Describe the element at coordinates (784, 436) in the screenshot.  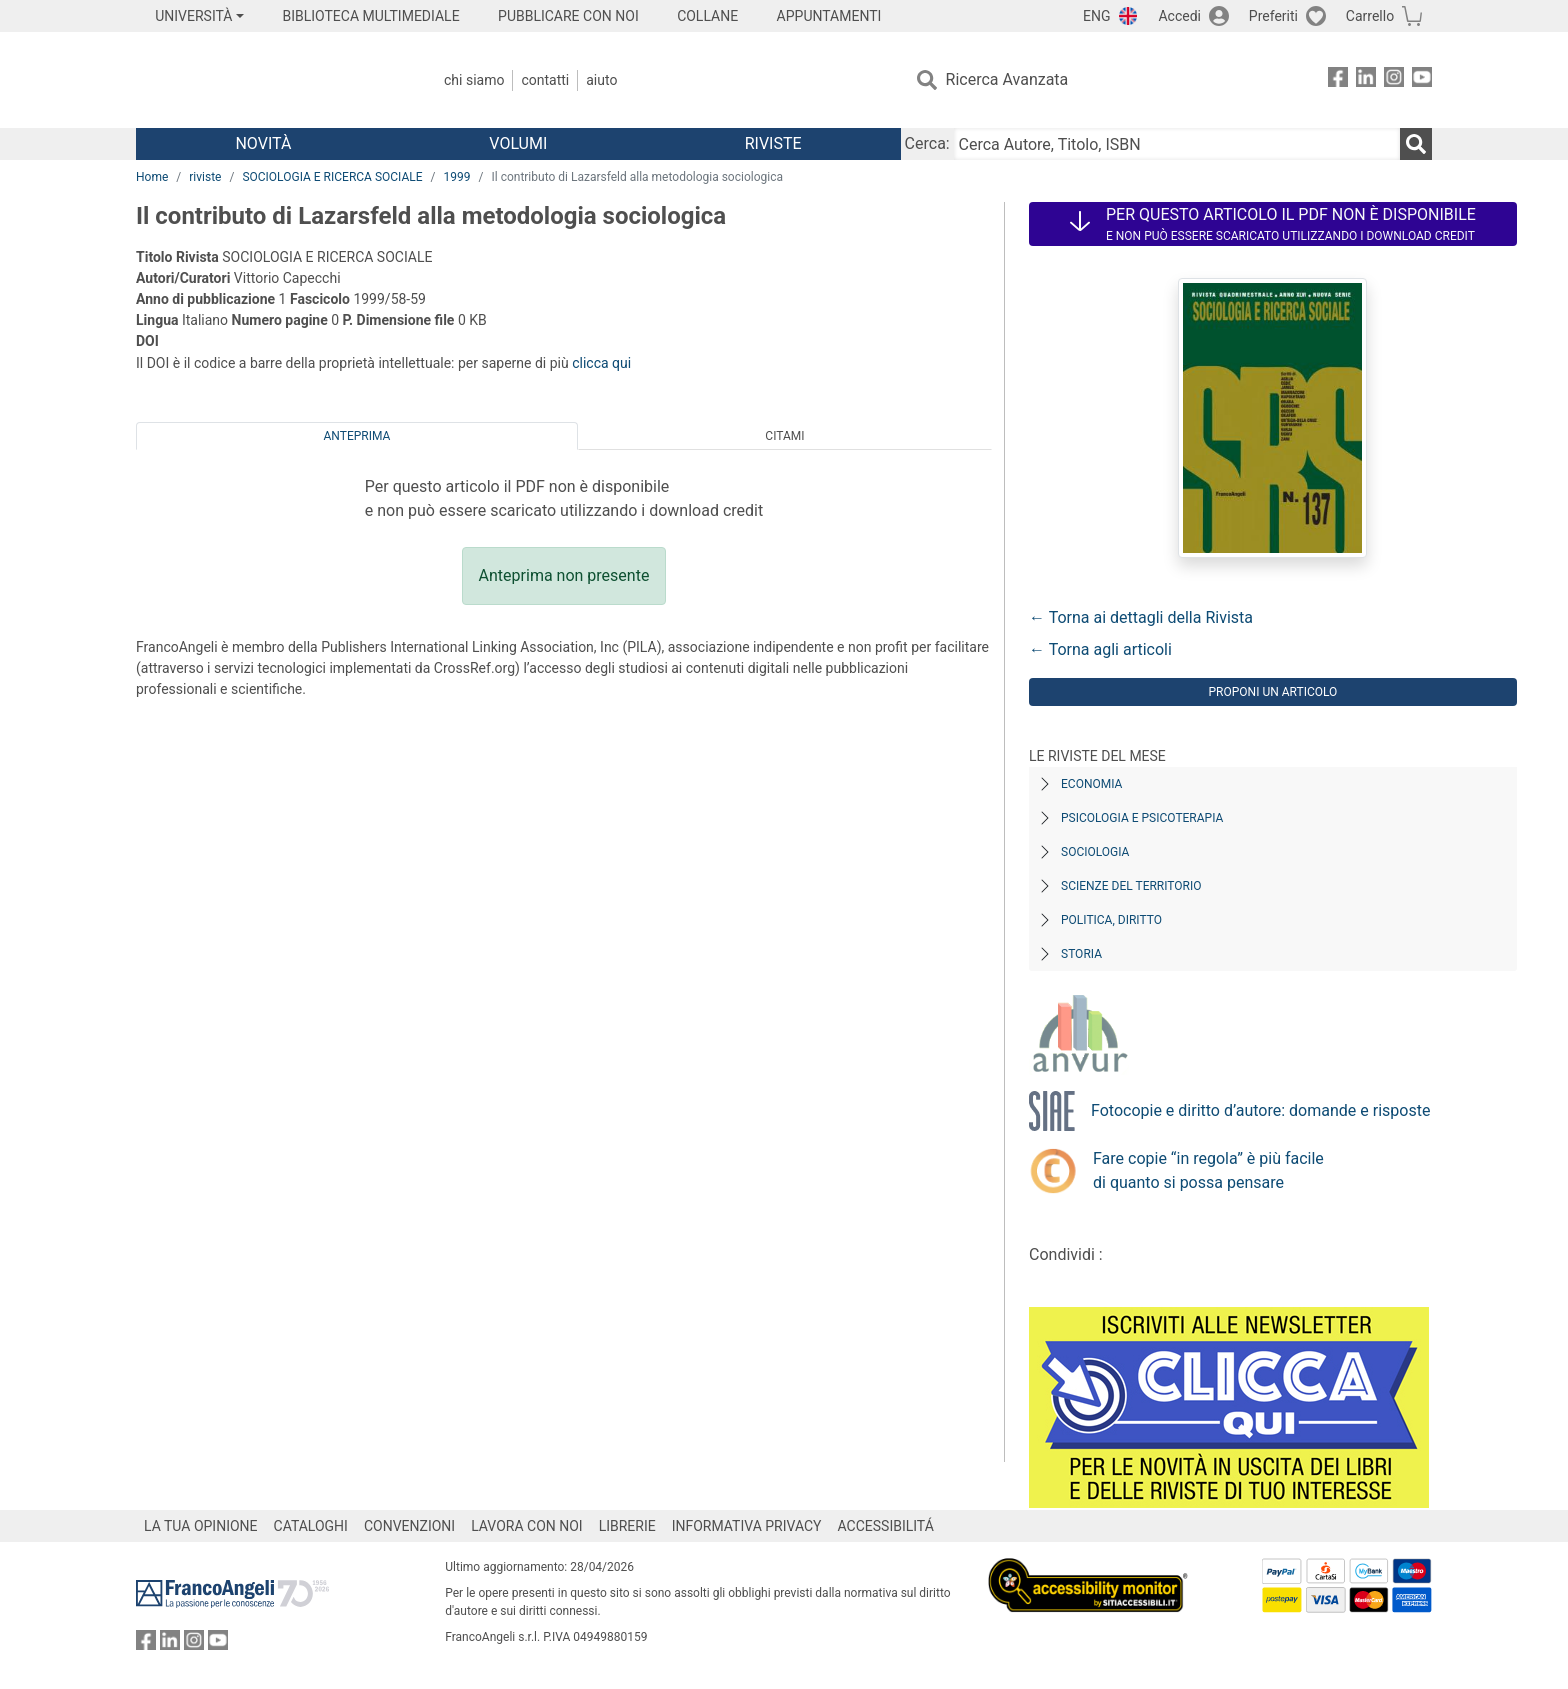
I see `Citami [tab]` at that location.